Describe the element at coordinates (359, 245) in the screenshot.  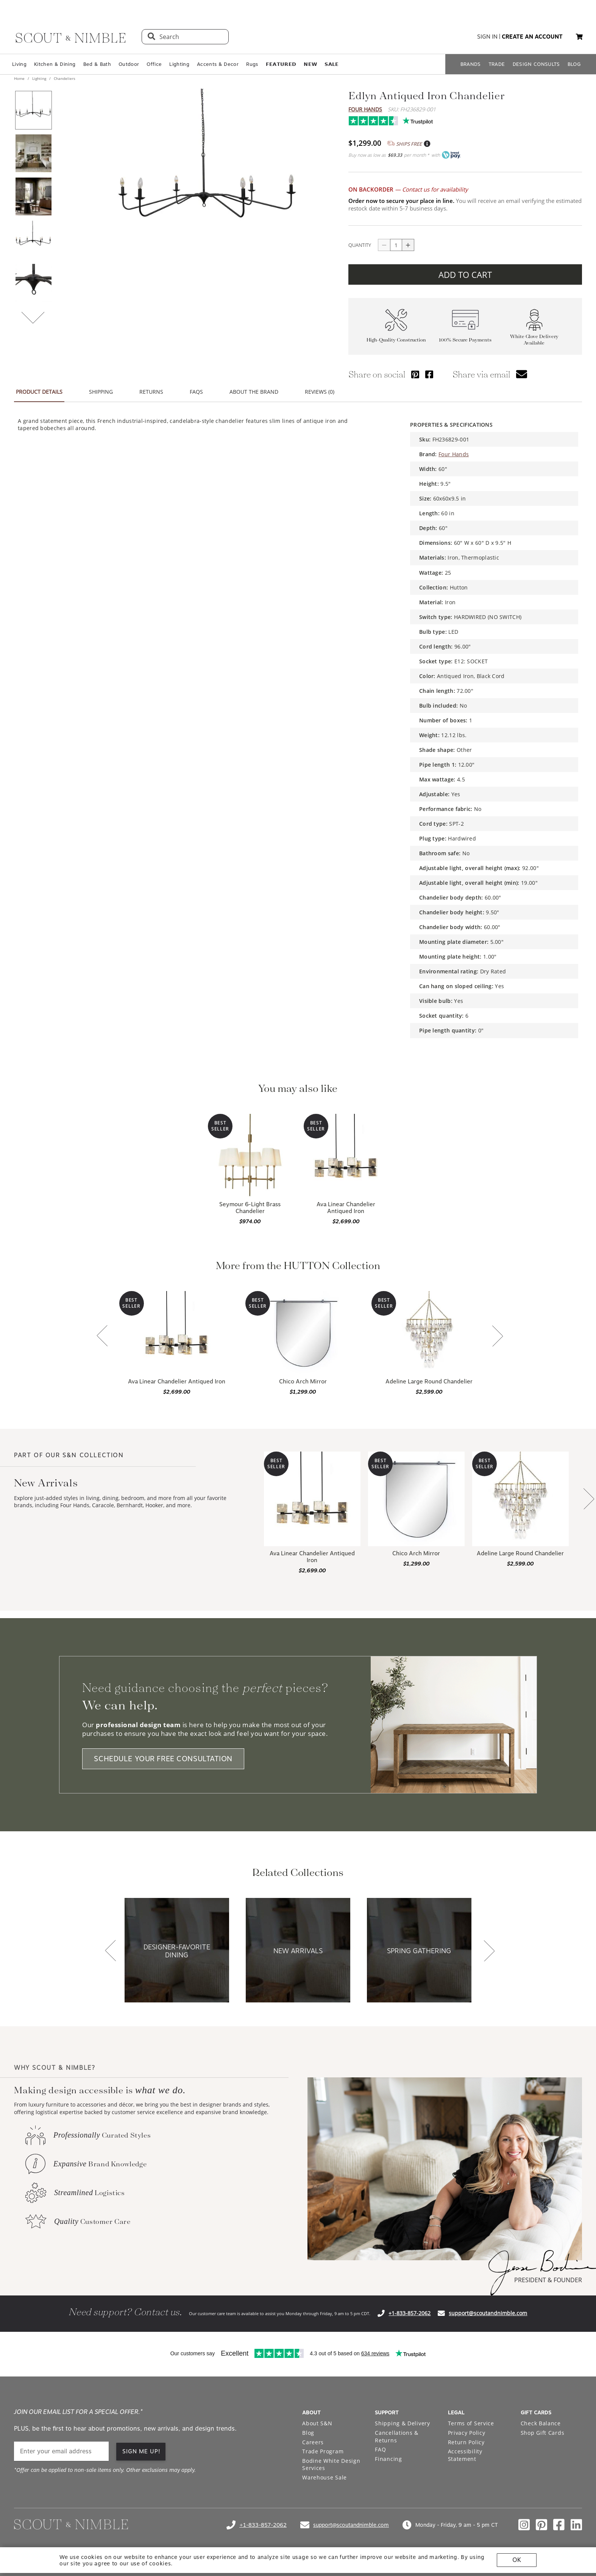
I see `QUANTITY` at that location.